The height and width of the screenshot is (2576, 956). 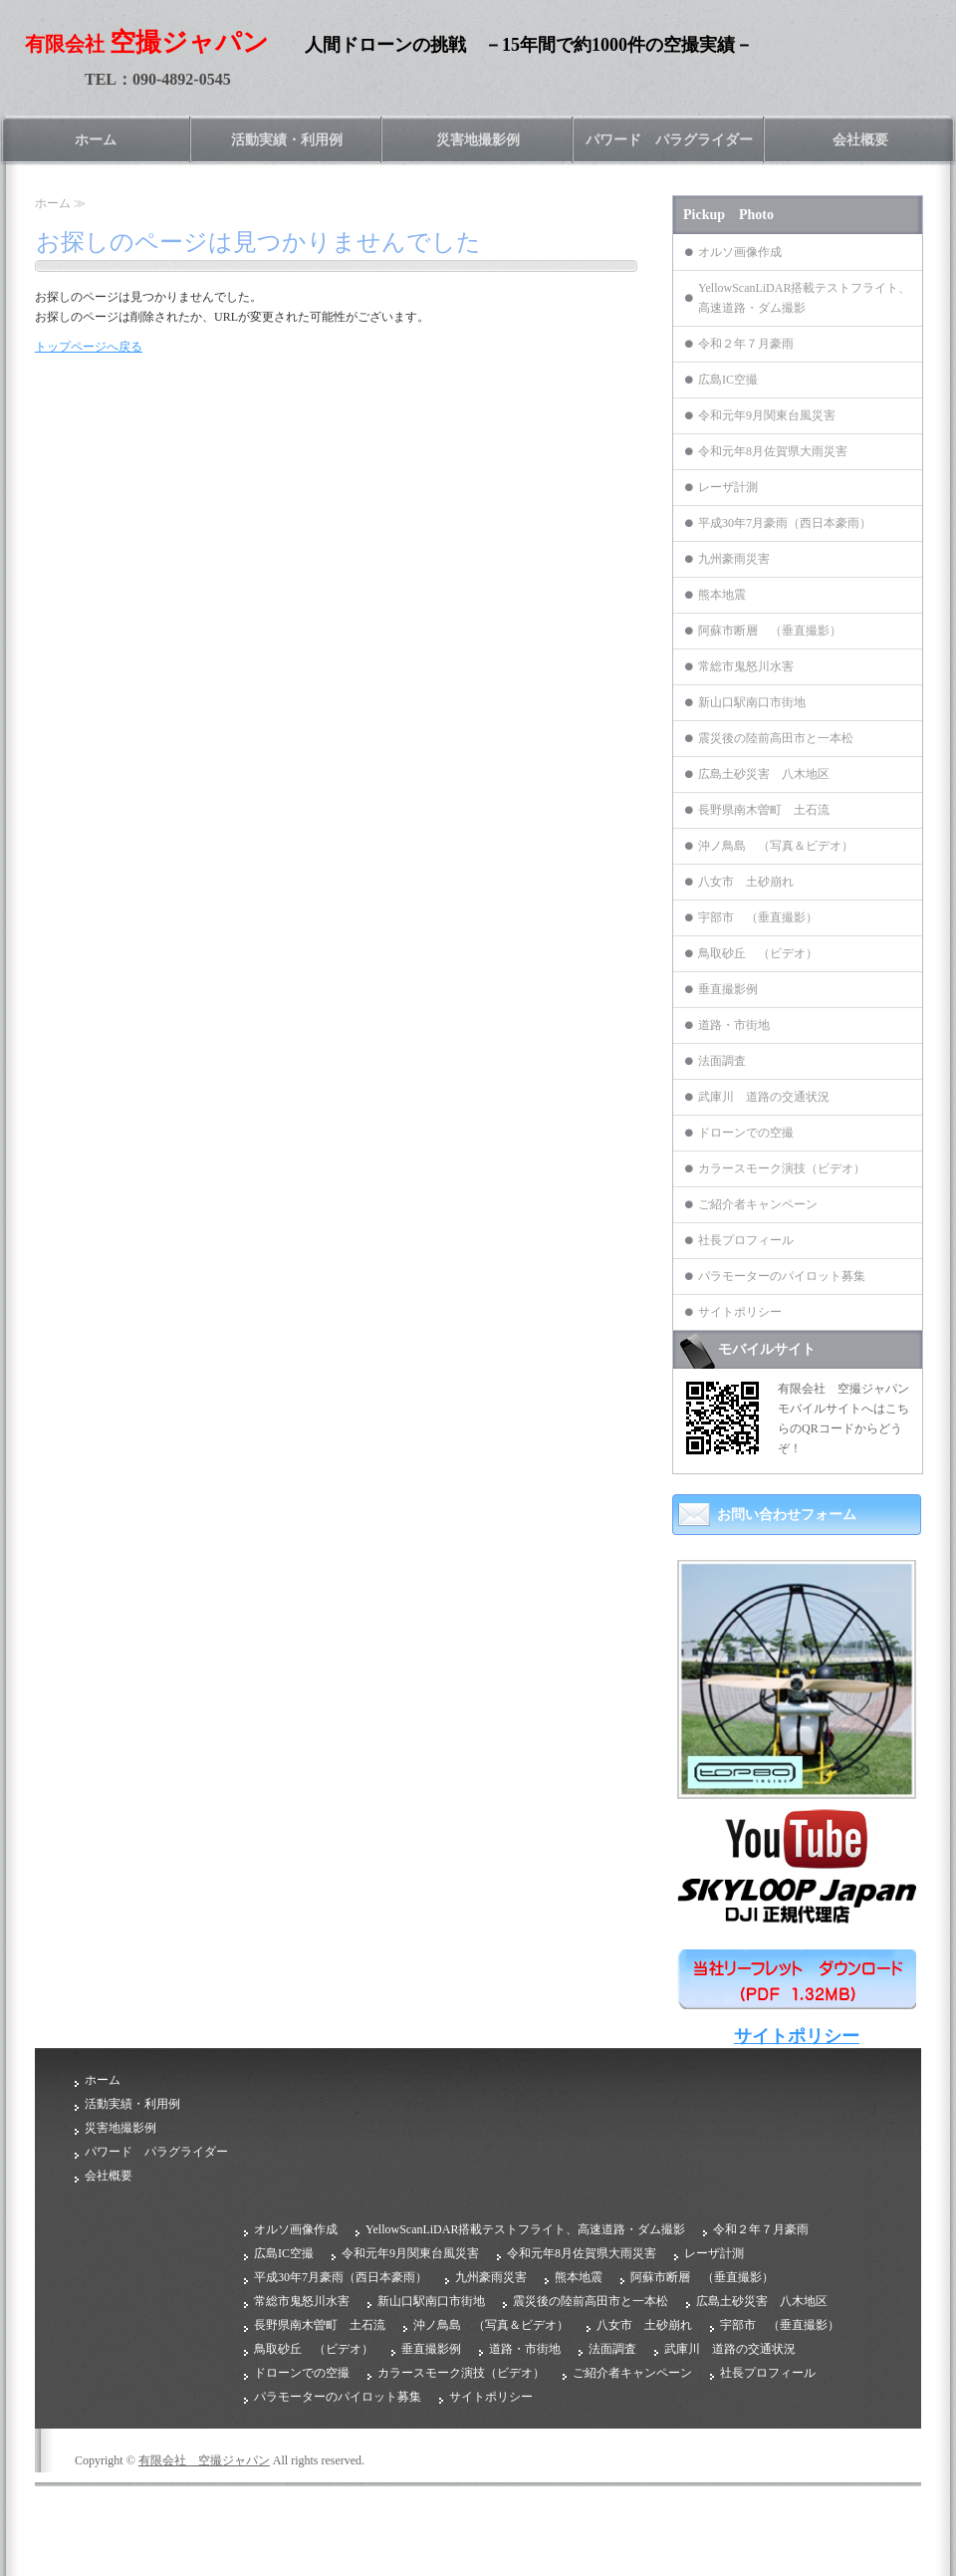 What do you see at coordinates (781, 1276) in the screenshot?
I see `パラモーターのパイロット募集` at bounding box center [781, 1276].